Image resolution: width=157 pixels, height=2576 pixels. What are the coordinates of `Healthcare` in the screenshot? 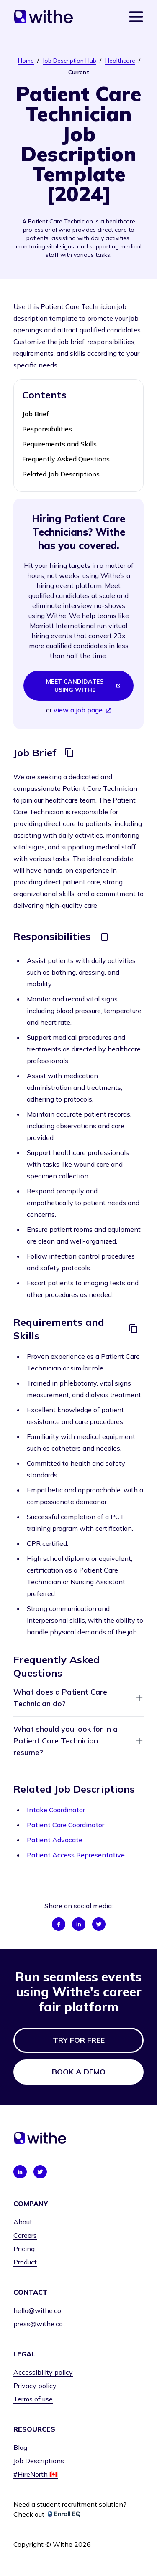 It's located at (120, 60).